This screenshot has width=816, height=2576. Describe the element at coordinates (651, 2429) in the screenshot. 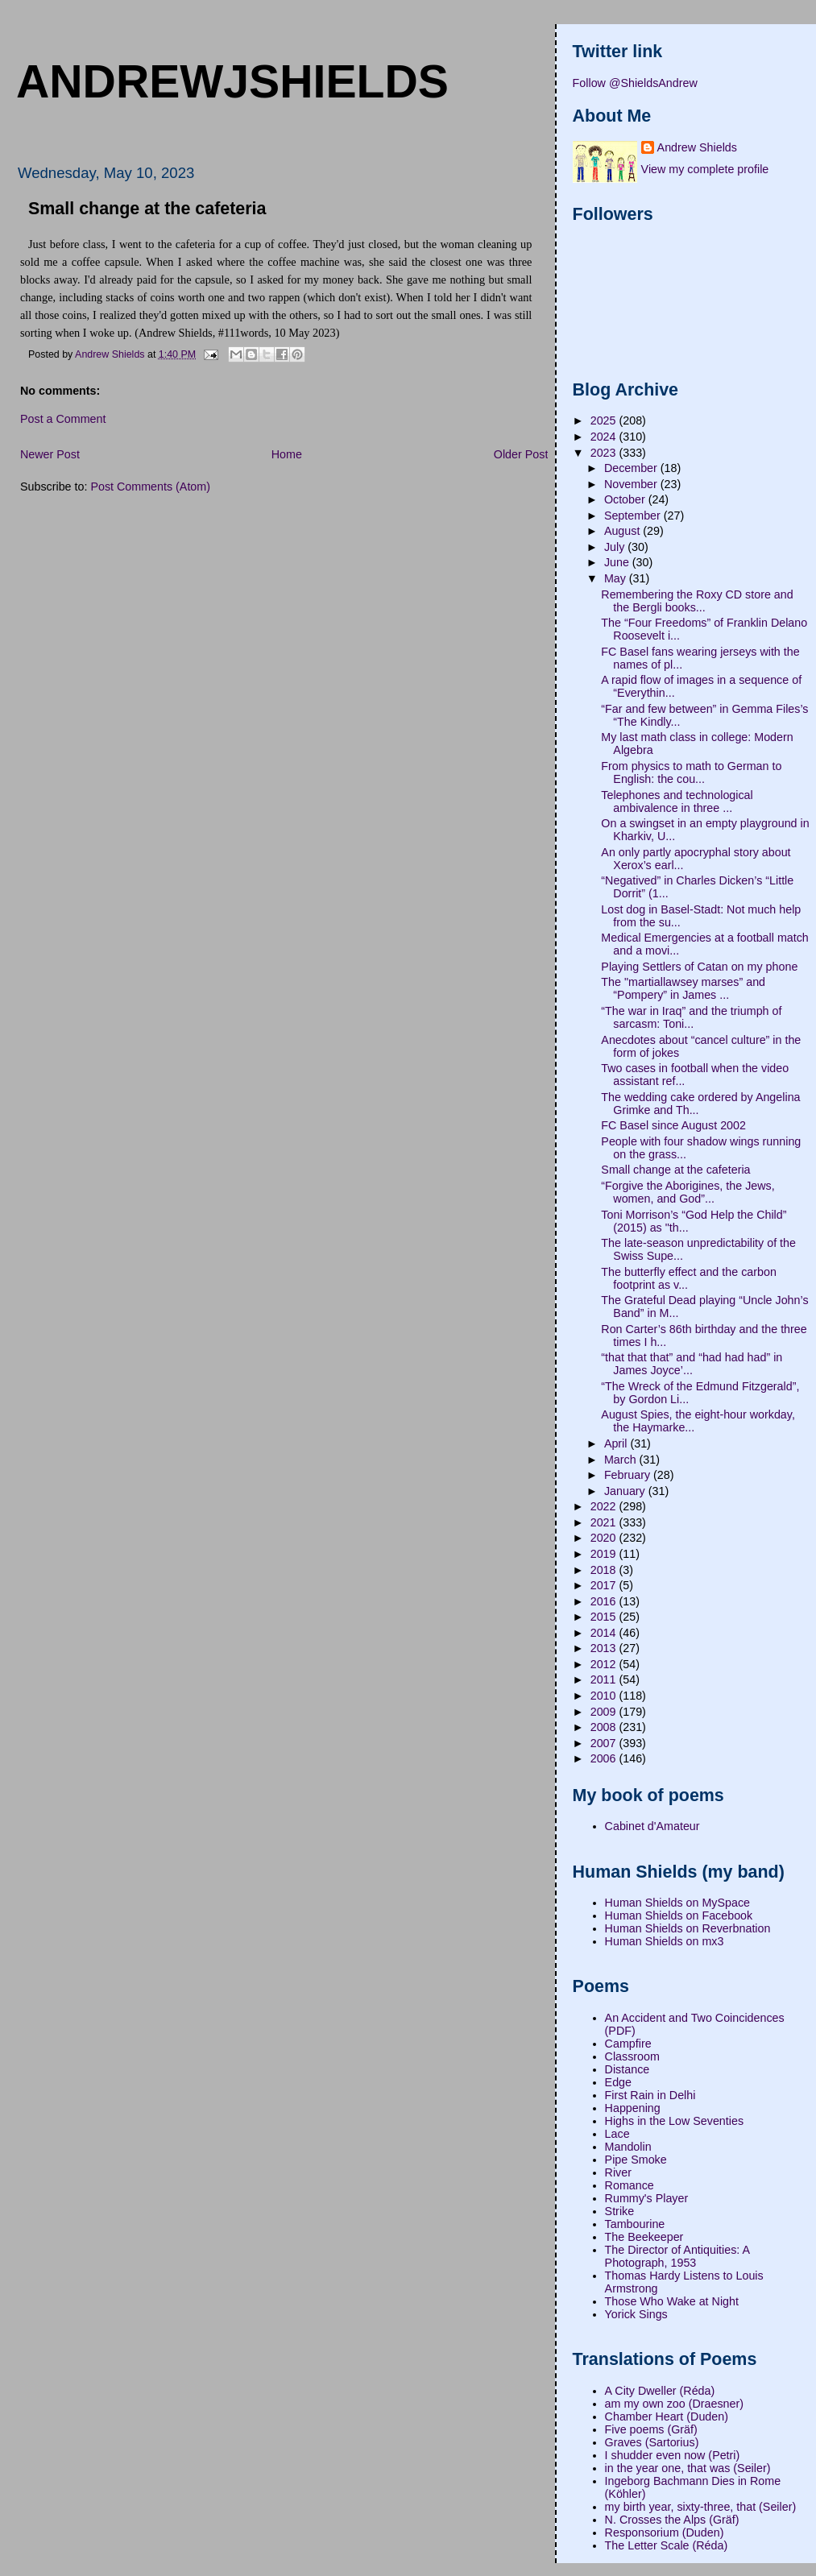

I see `Five poems (Gräf)` at that location.